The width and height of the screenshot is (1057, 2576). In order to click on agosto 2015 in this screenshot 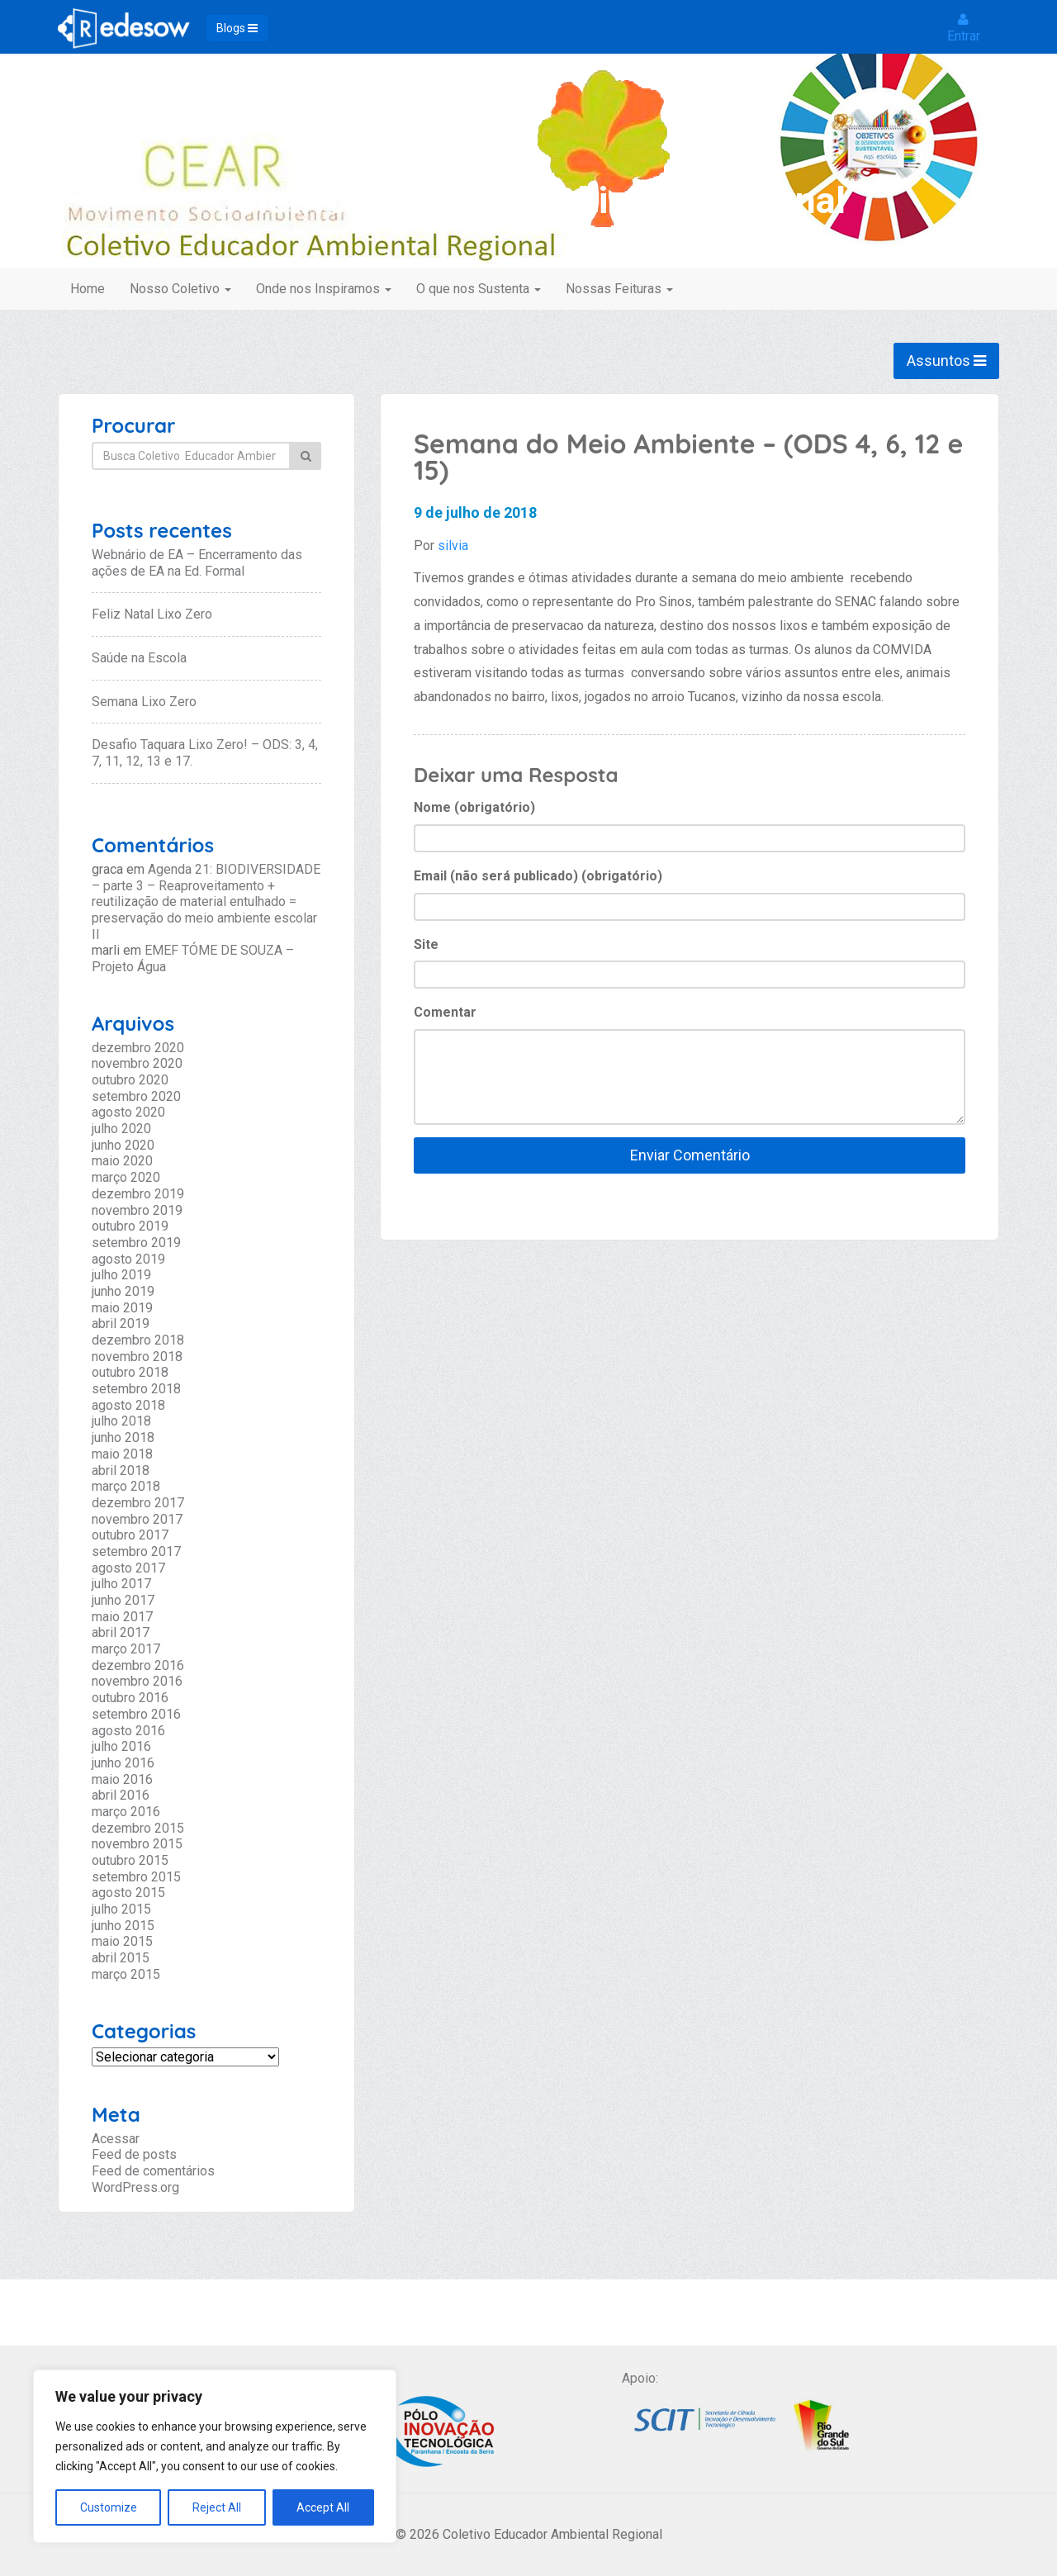, I will do `click(128, 1892)`.